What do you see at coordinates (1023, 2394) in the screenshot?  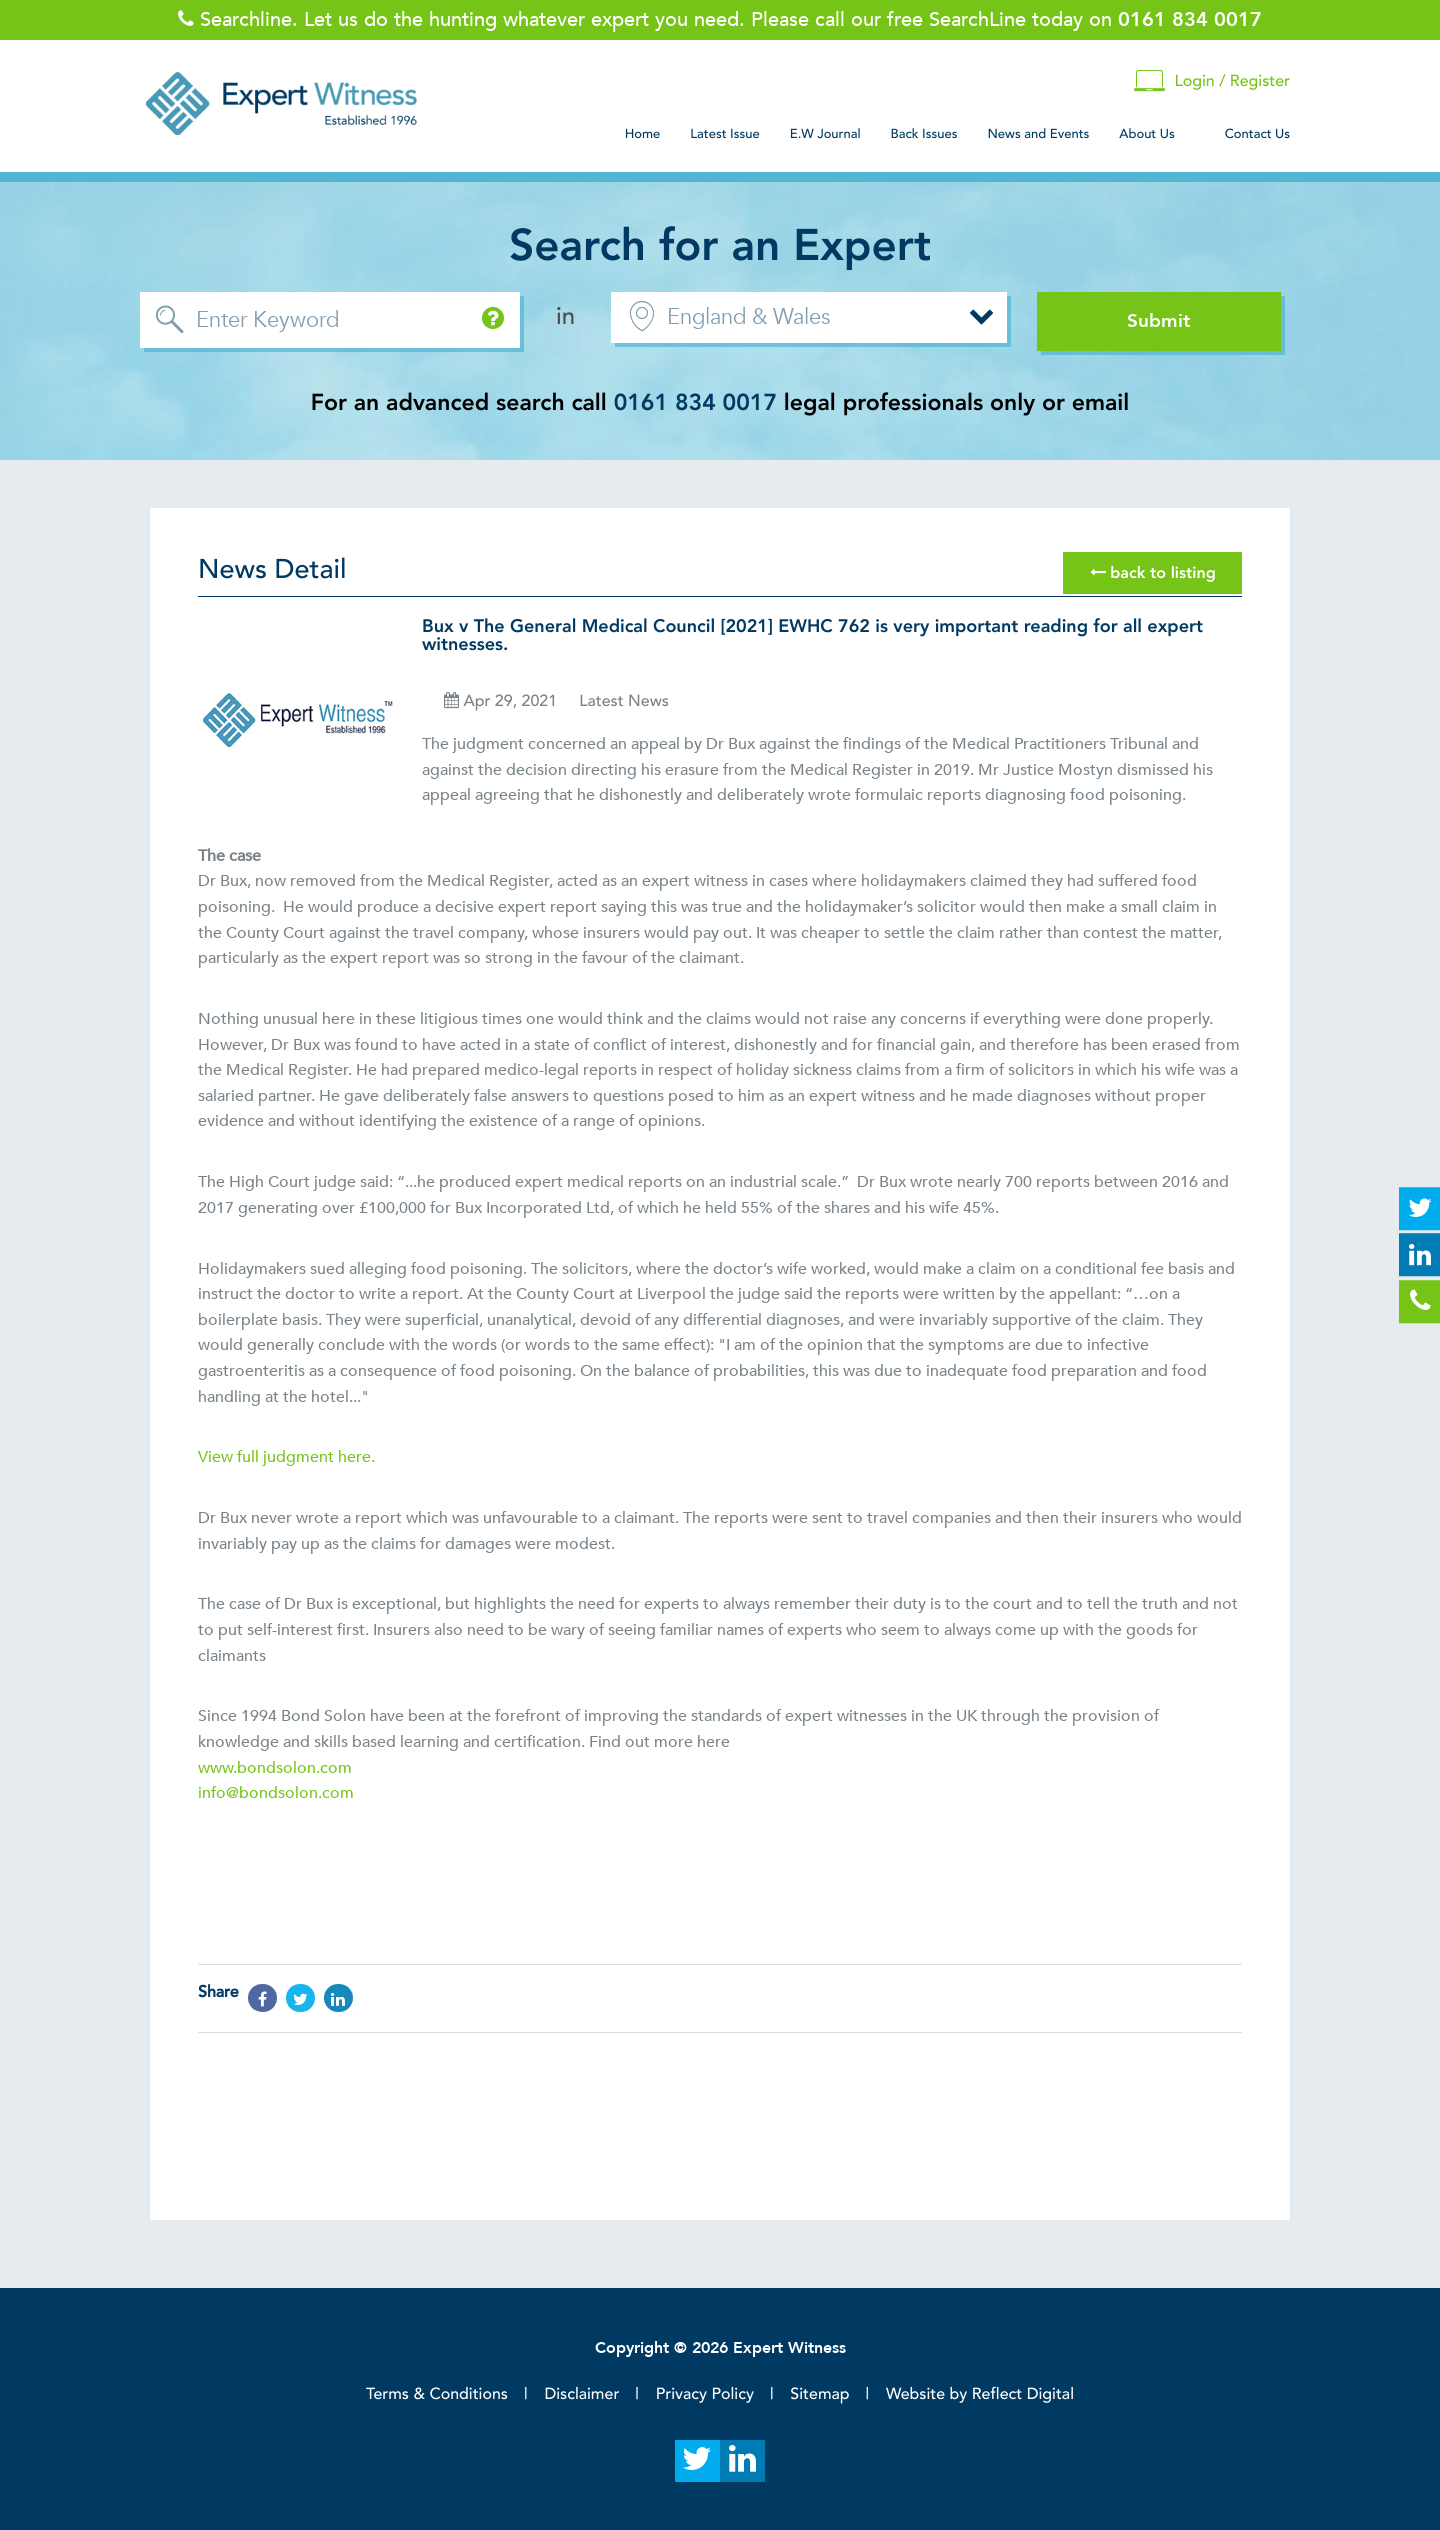 I see `Reflect Digital` at bounding box center [1023, 2394].